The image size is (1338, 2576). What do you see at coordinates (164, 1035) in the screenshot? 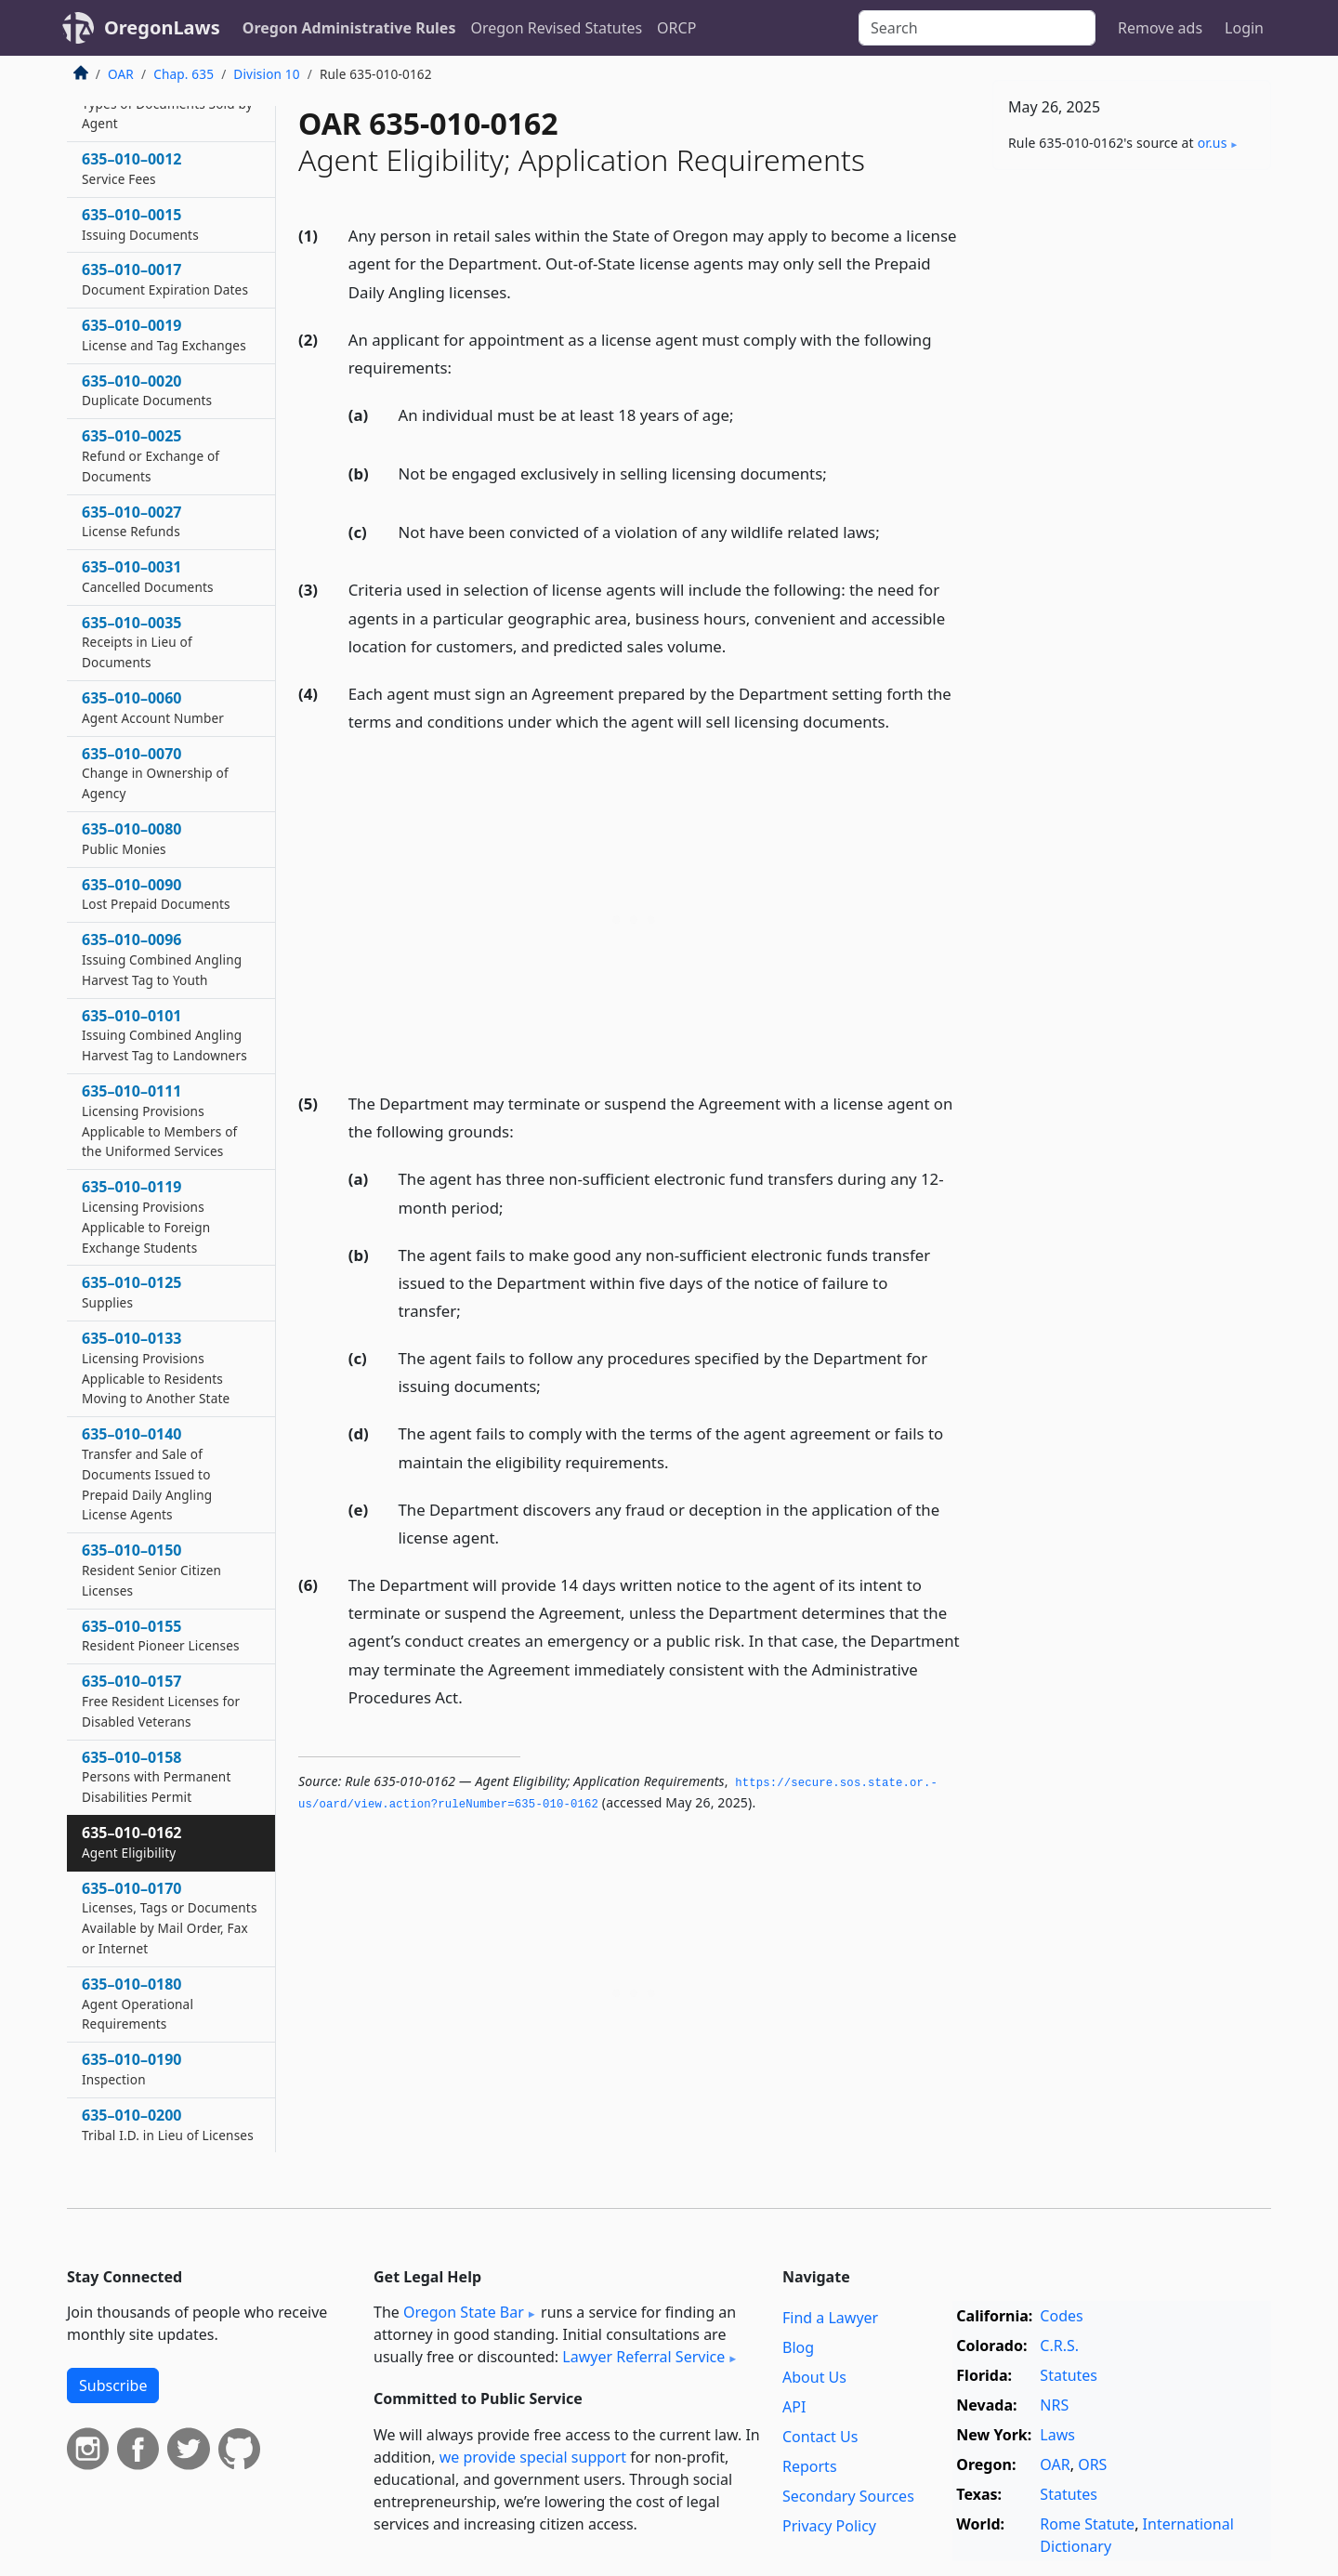
I see `635–010–0101` at bounding box center [164, 1035].